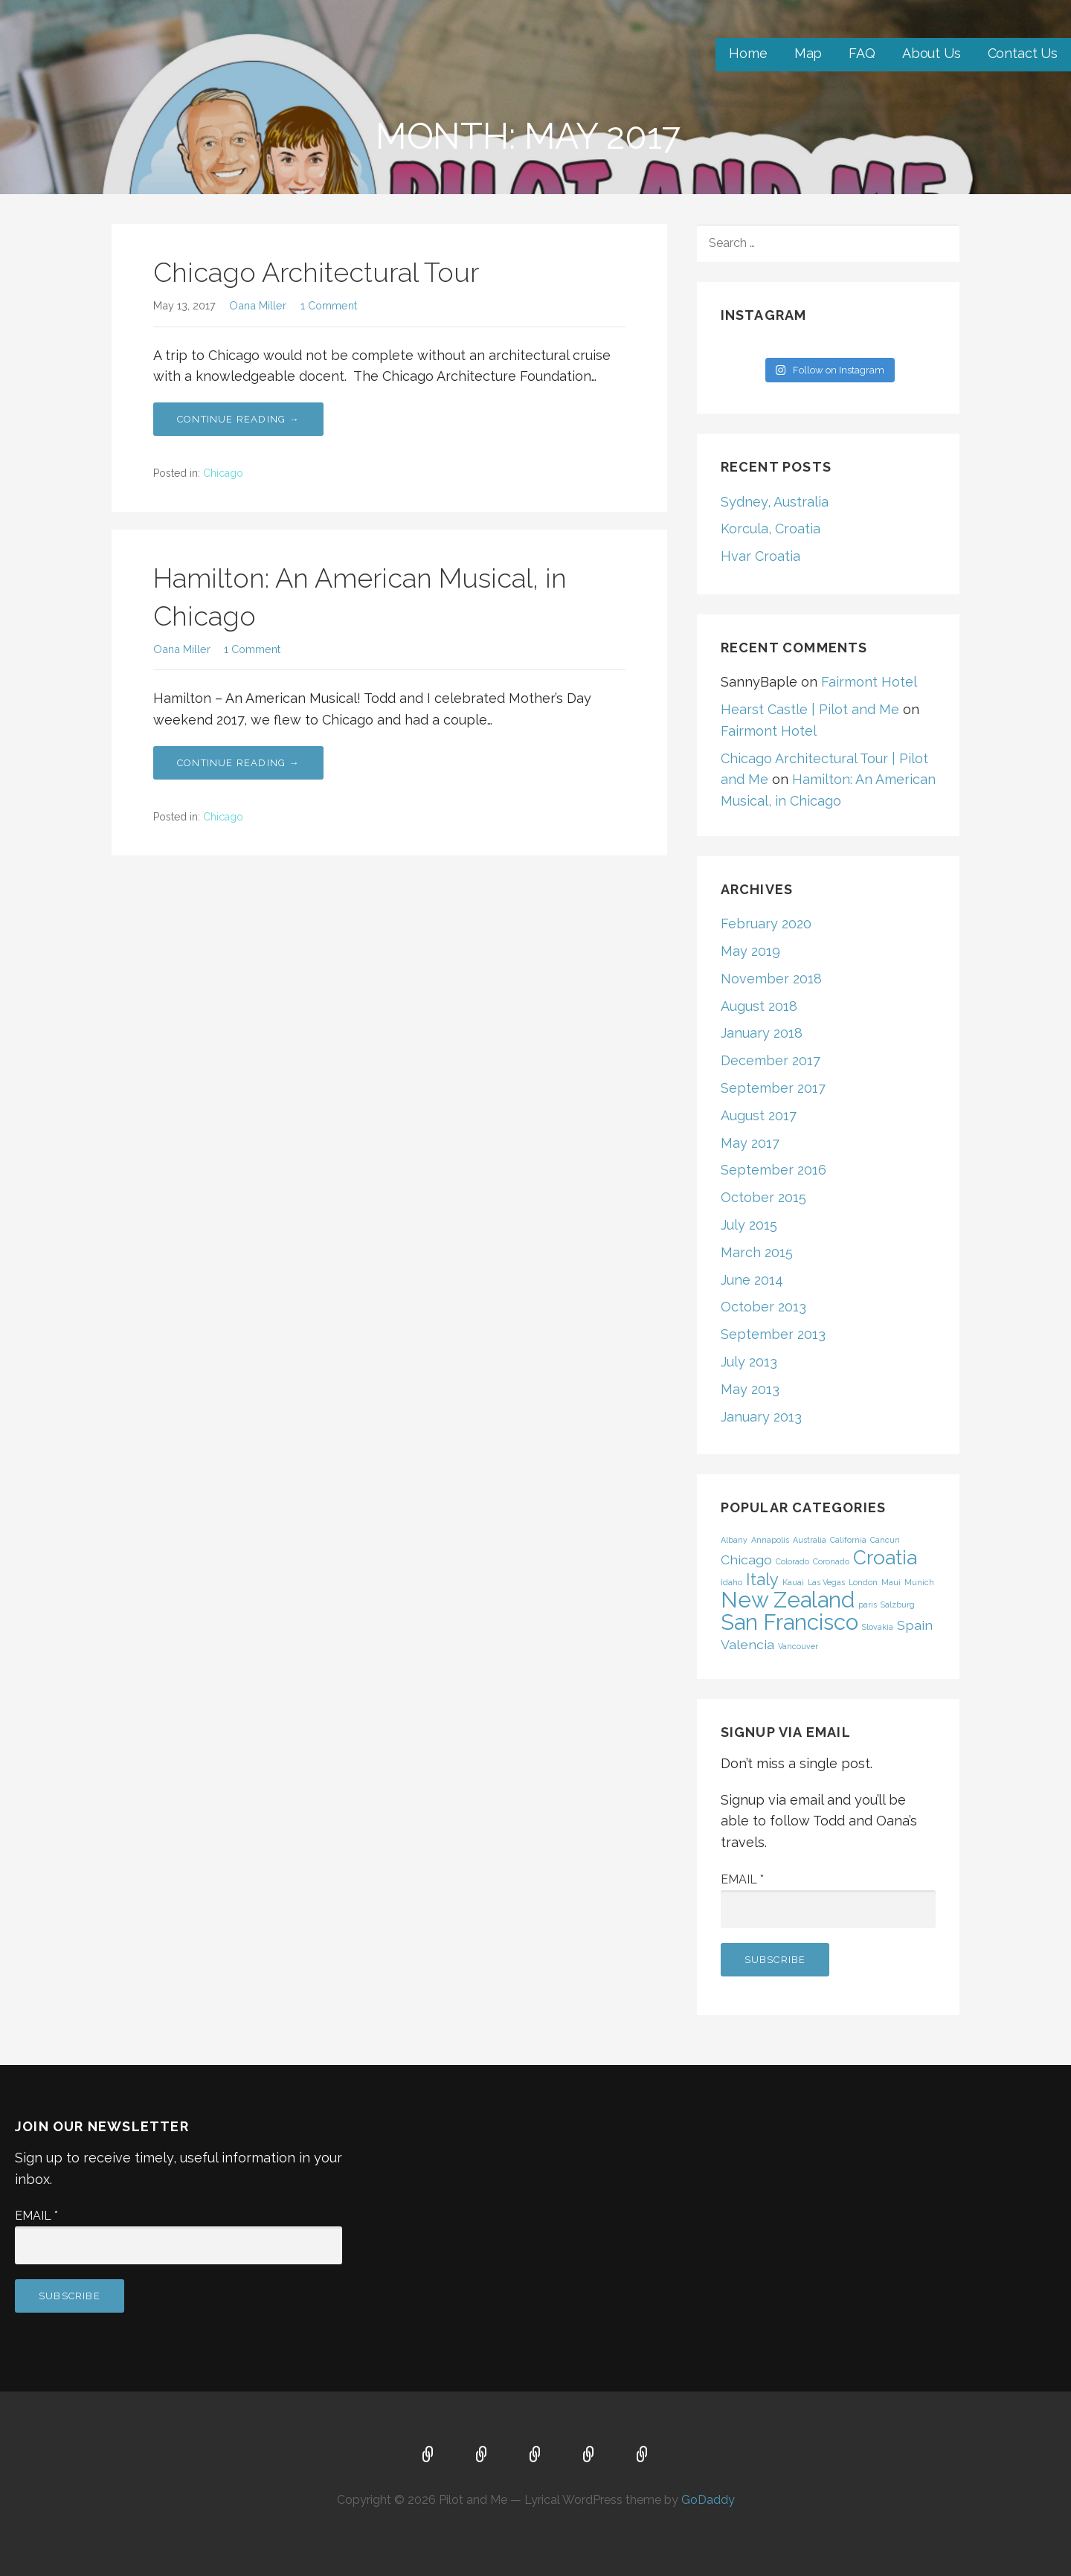 The image size is (1071, 2576). Describe the element at coordinates (759, 1006) in the screenshot. I see `August 2018` at that location.